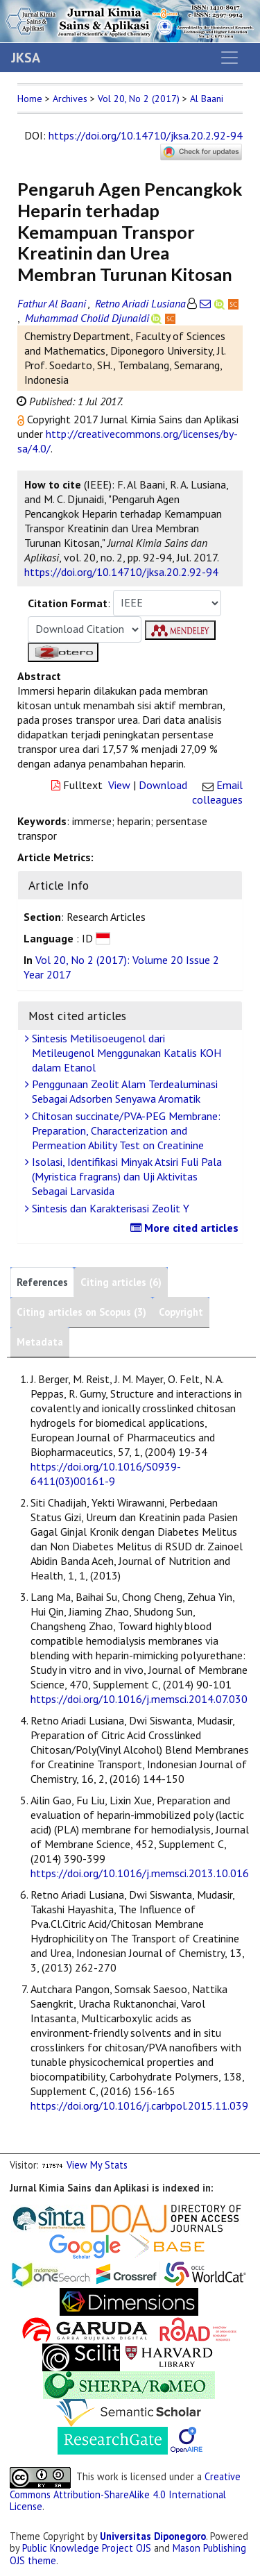 The image size is (260, 2576). What do you see at coordinates (186, 1228) in the screenshot?
I see `More cited articles` at bounding box center [186, 1228].